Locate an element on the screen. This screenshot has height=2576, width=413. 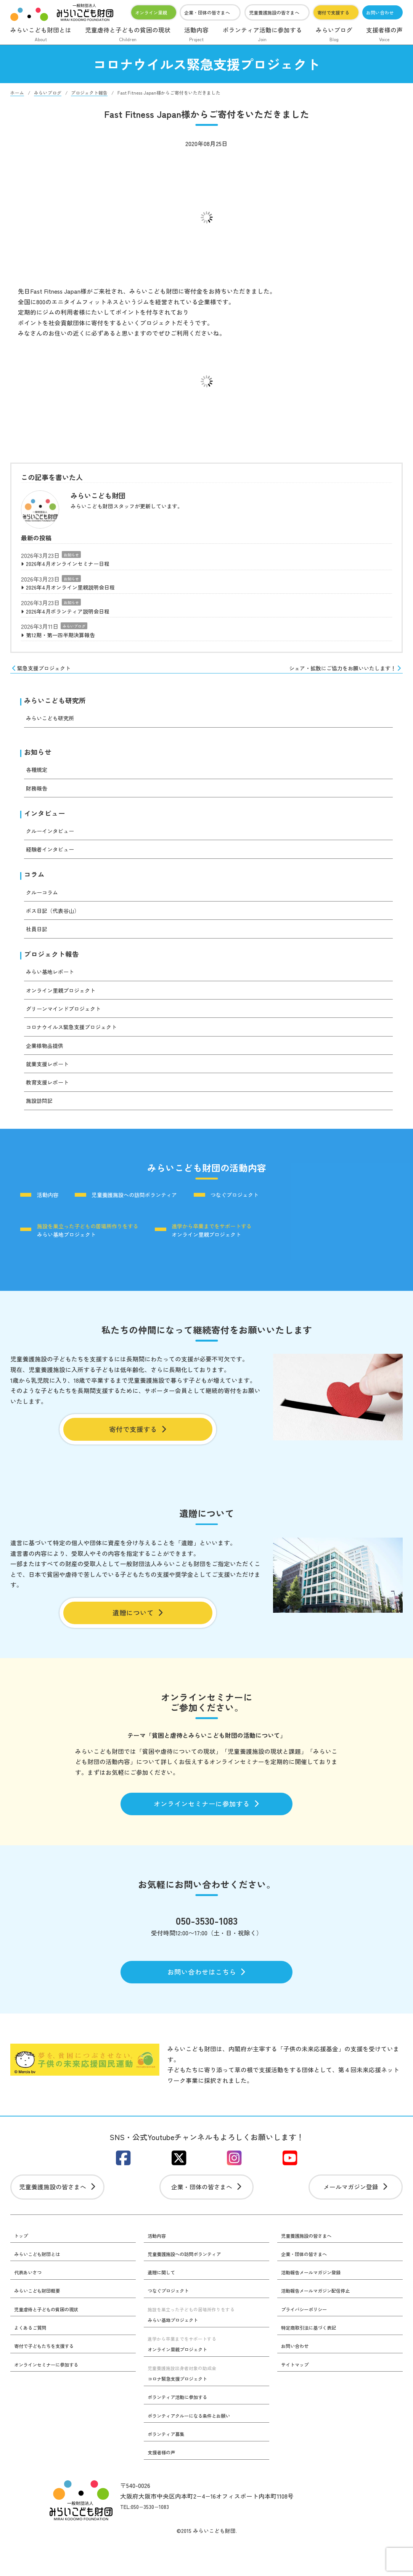
財務報告 is located at coordinates (38, 796).